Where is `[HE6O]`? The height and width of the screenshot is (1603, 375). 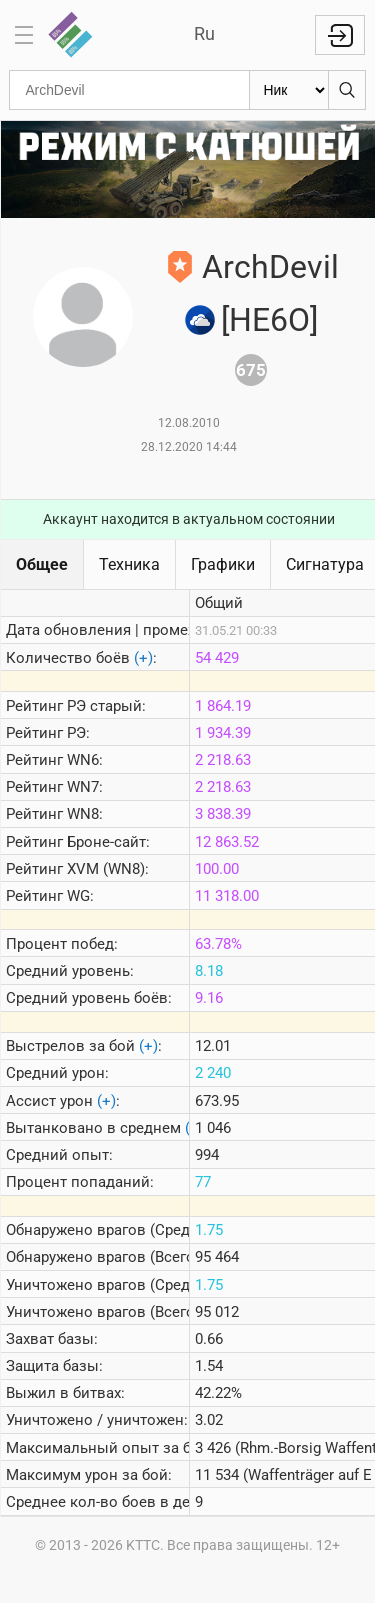 [HE6O] is located at coordinates (269, 320).